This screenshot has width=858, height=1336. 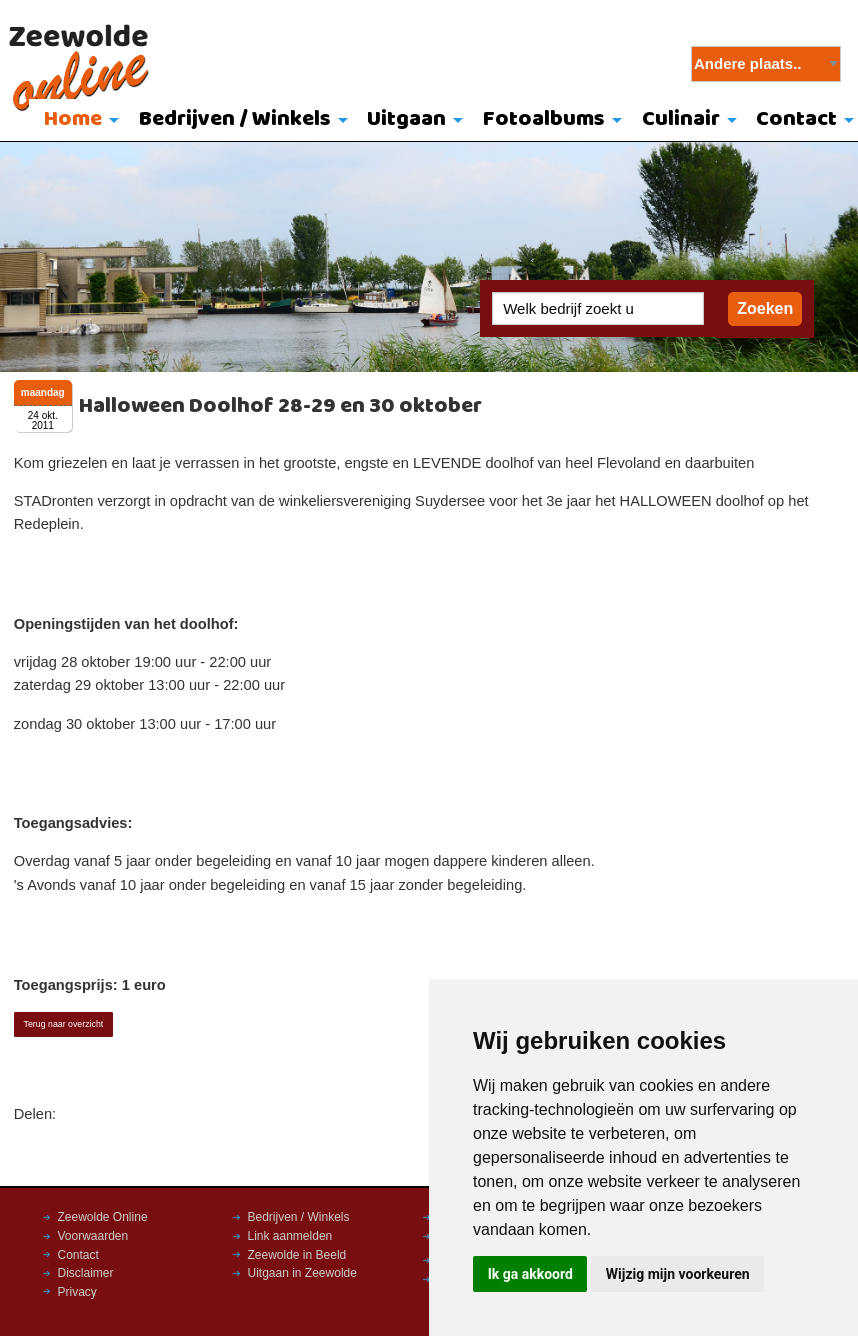 I want to click on Culinair, so click(x=681, y=119).